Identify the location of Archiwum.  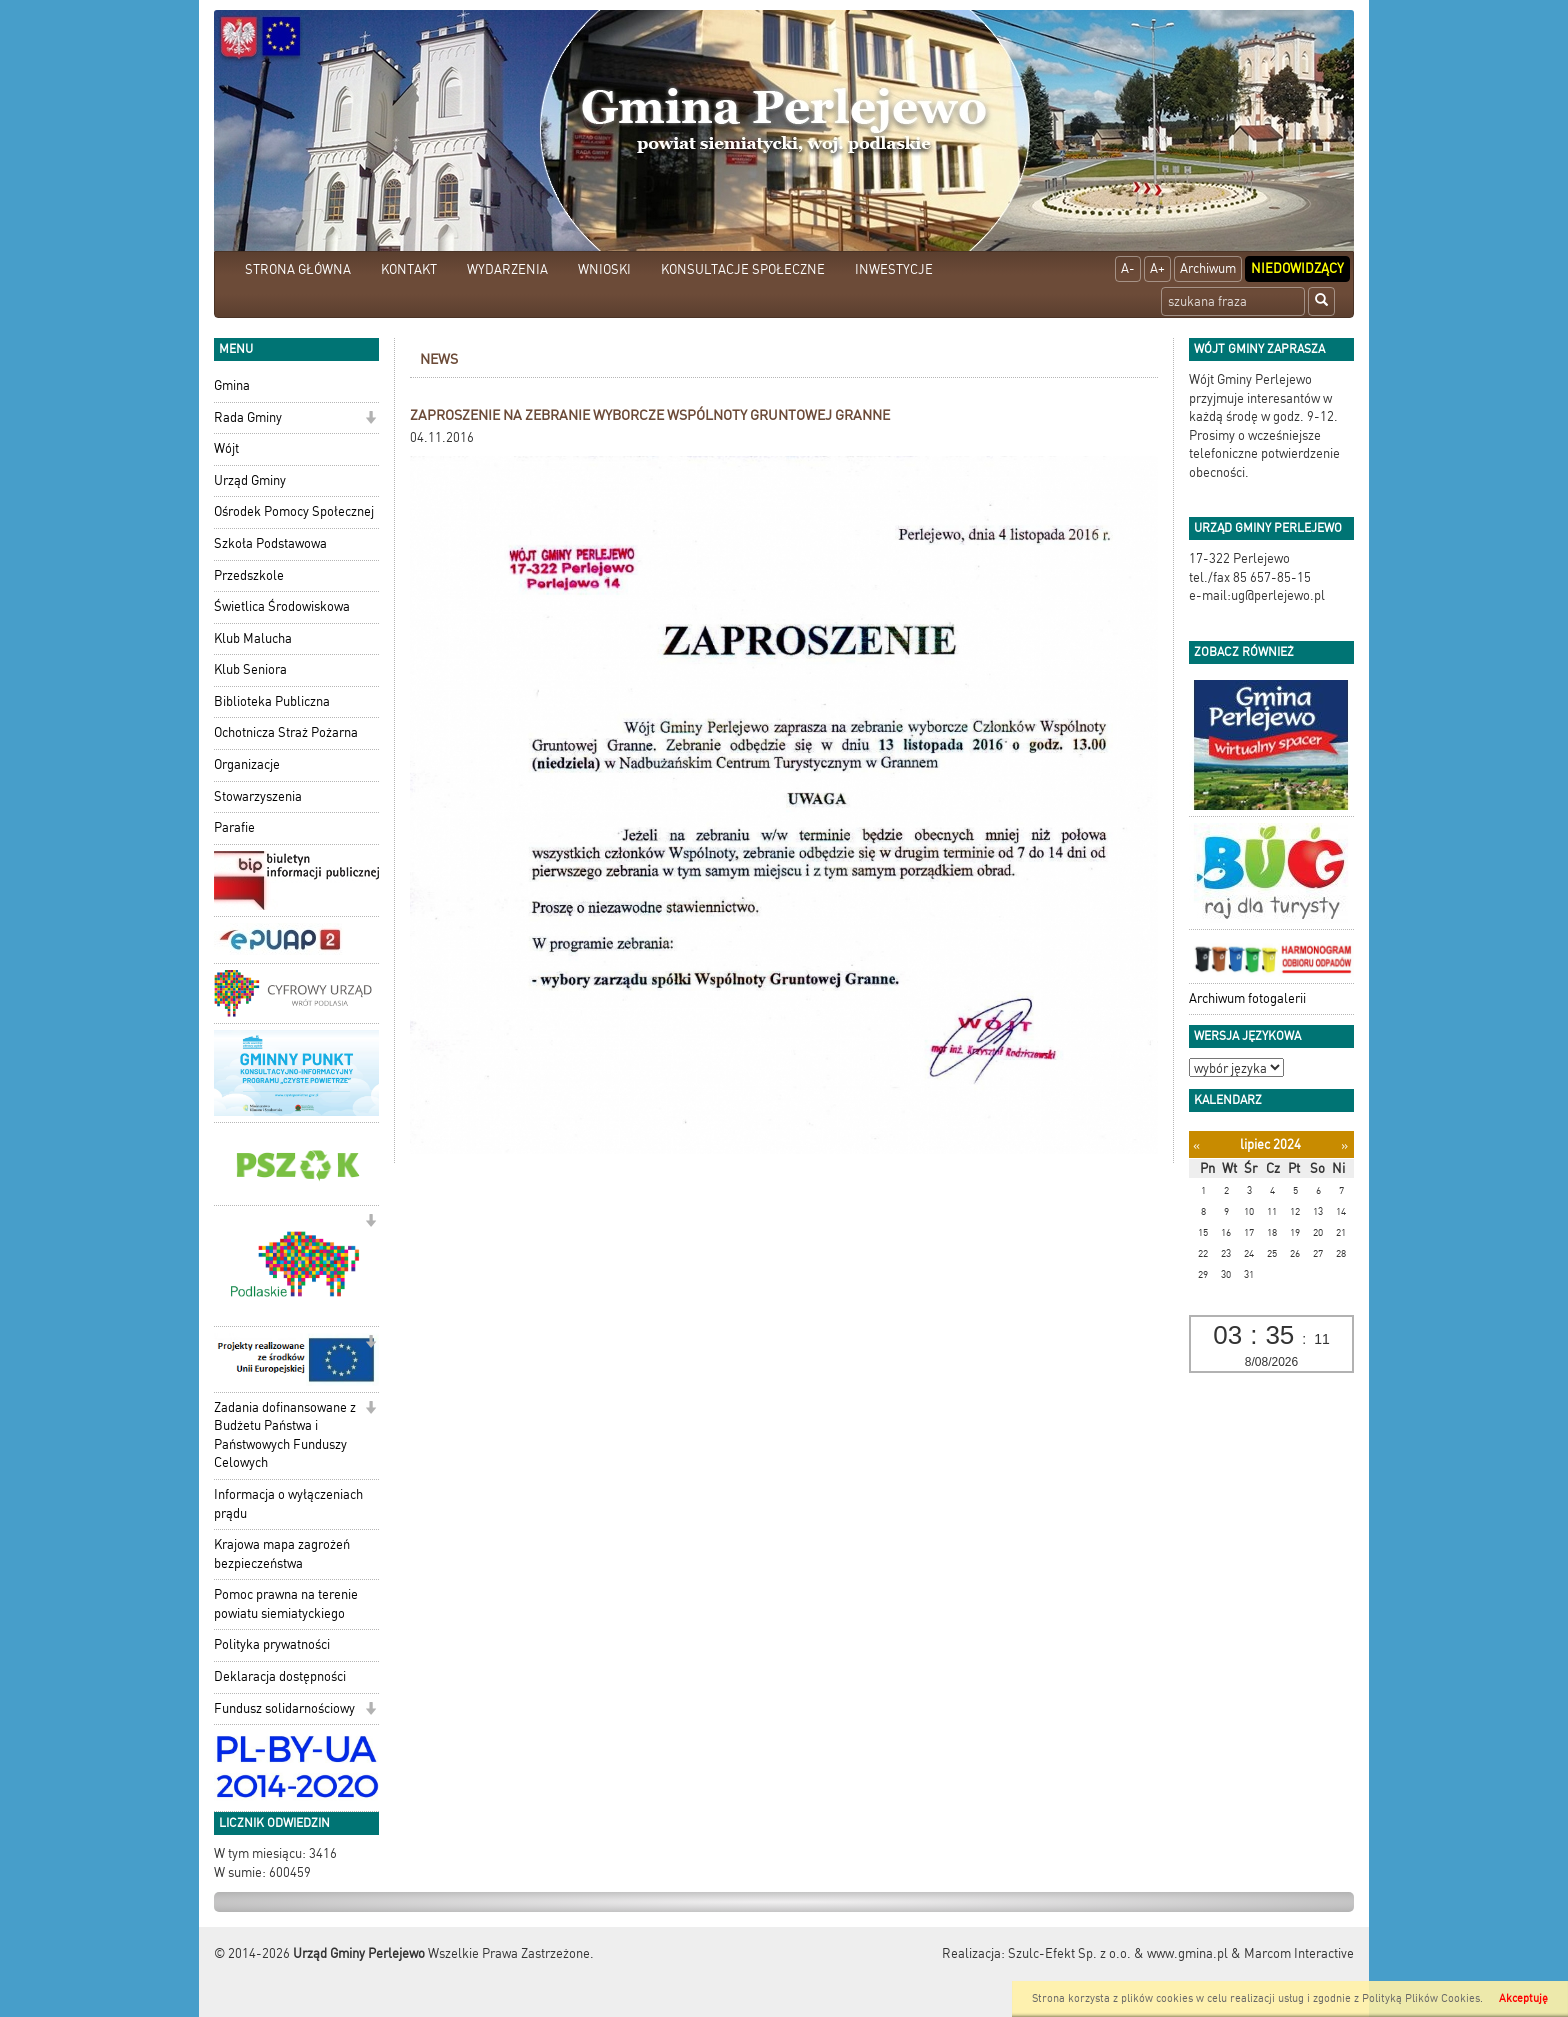
(1208, 268).